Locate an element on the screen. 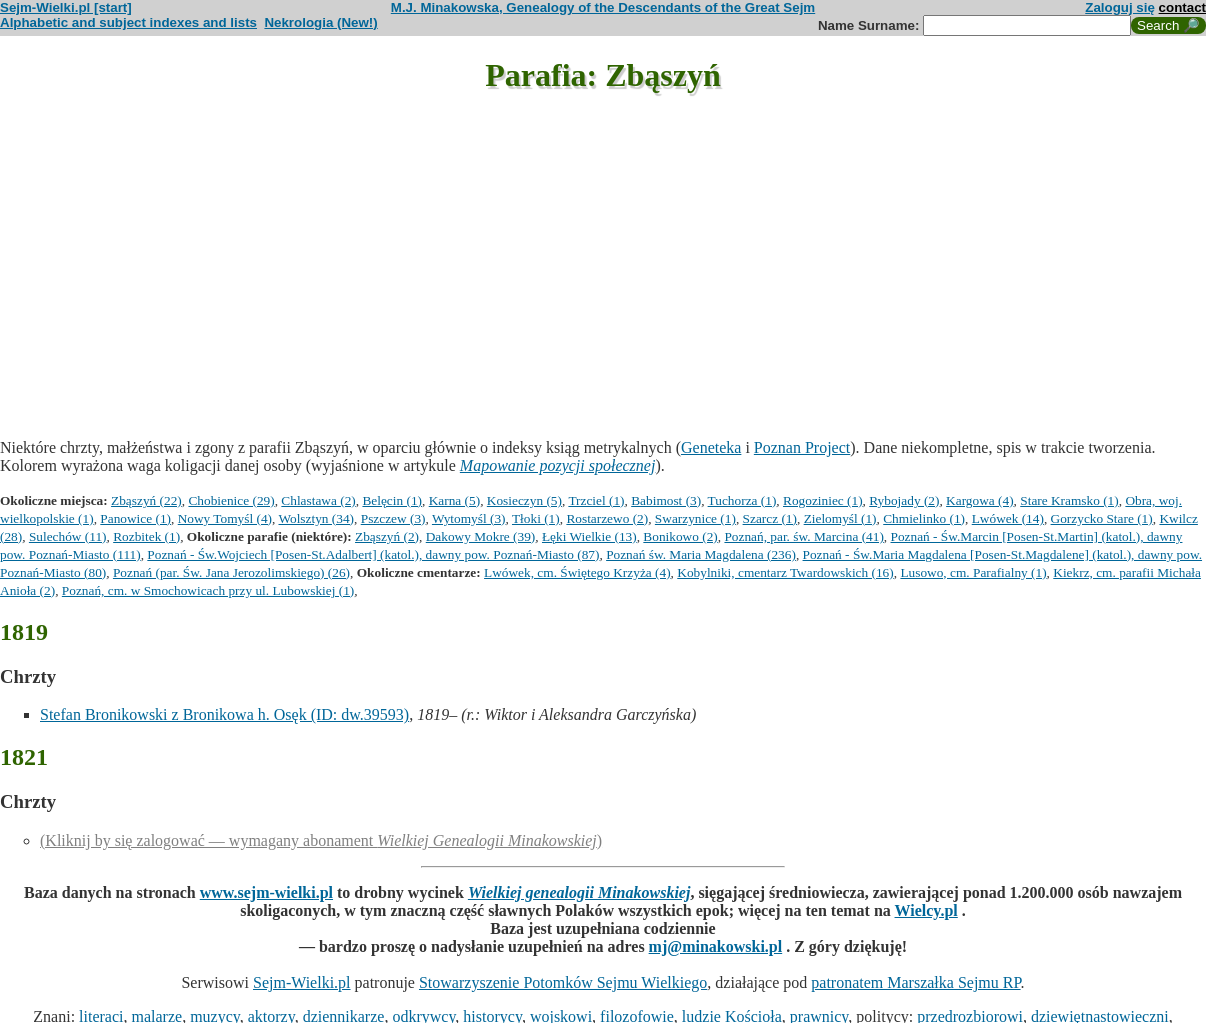 This screenshot has height=1023, width=1206. Alphabetic and subject indexes and lists is located at coordinates (128, 22).